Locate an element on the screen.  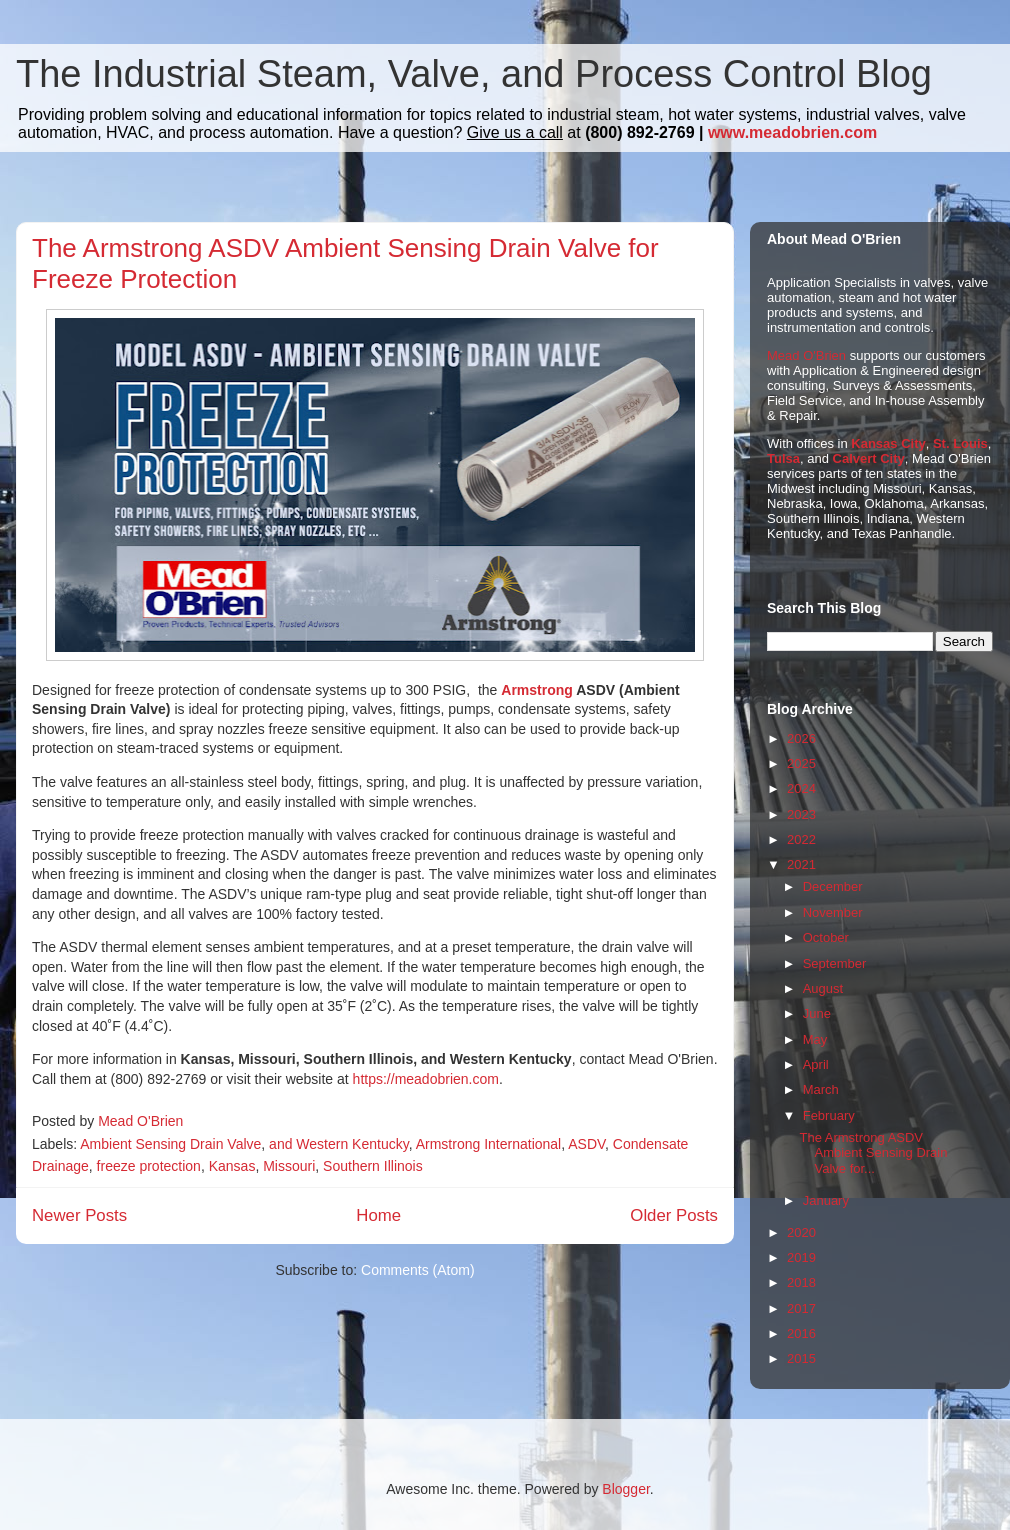
2026 is located at coordinates (801, 738).